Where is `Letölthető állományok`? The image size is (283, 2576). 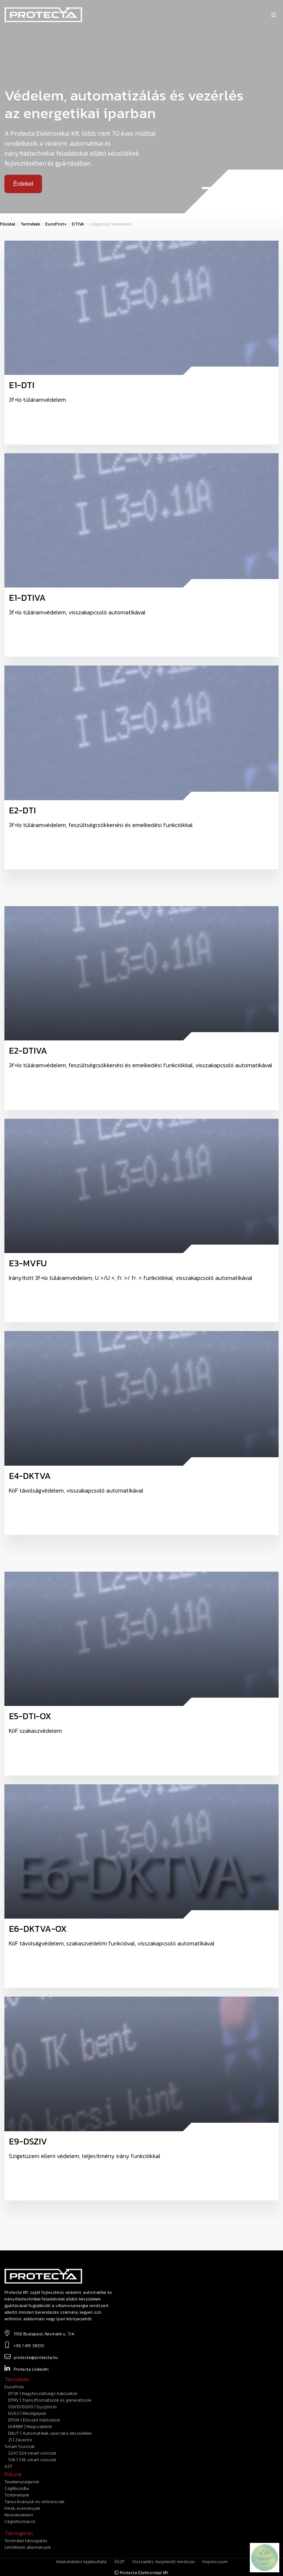
Letölthető állományok is located at coordinates (27, 2547).